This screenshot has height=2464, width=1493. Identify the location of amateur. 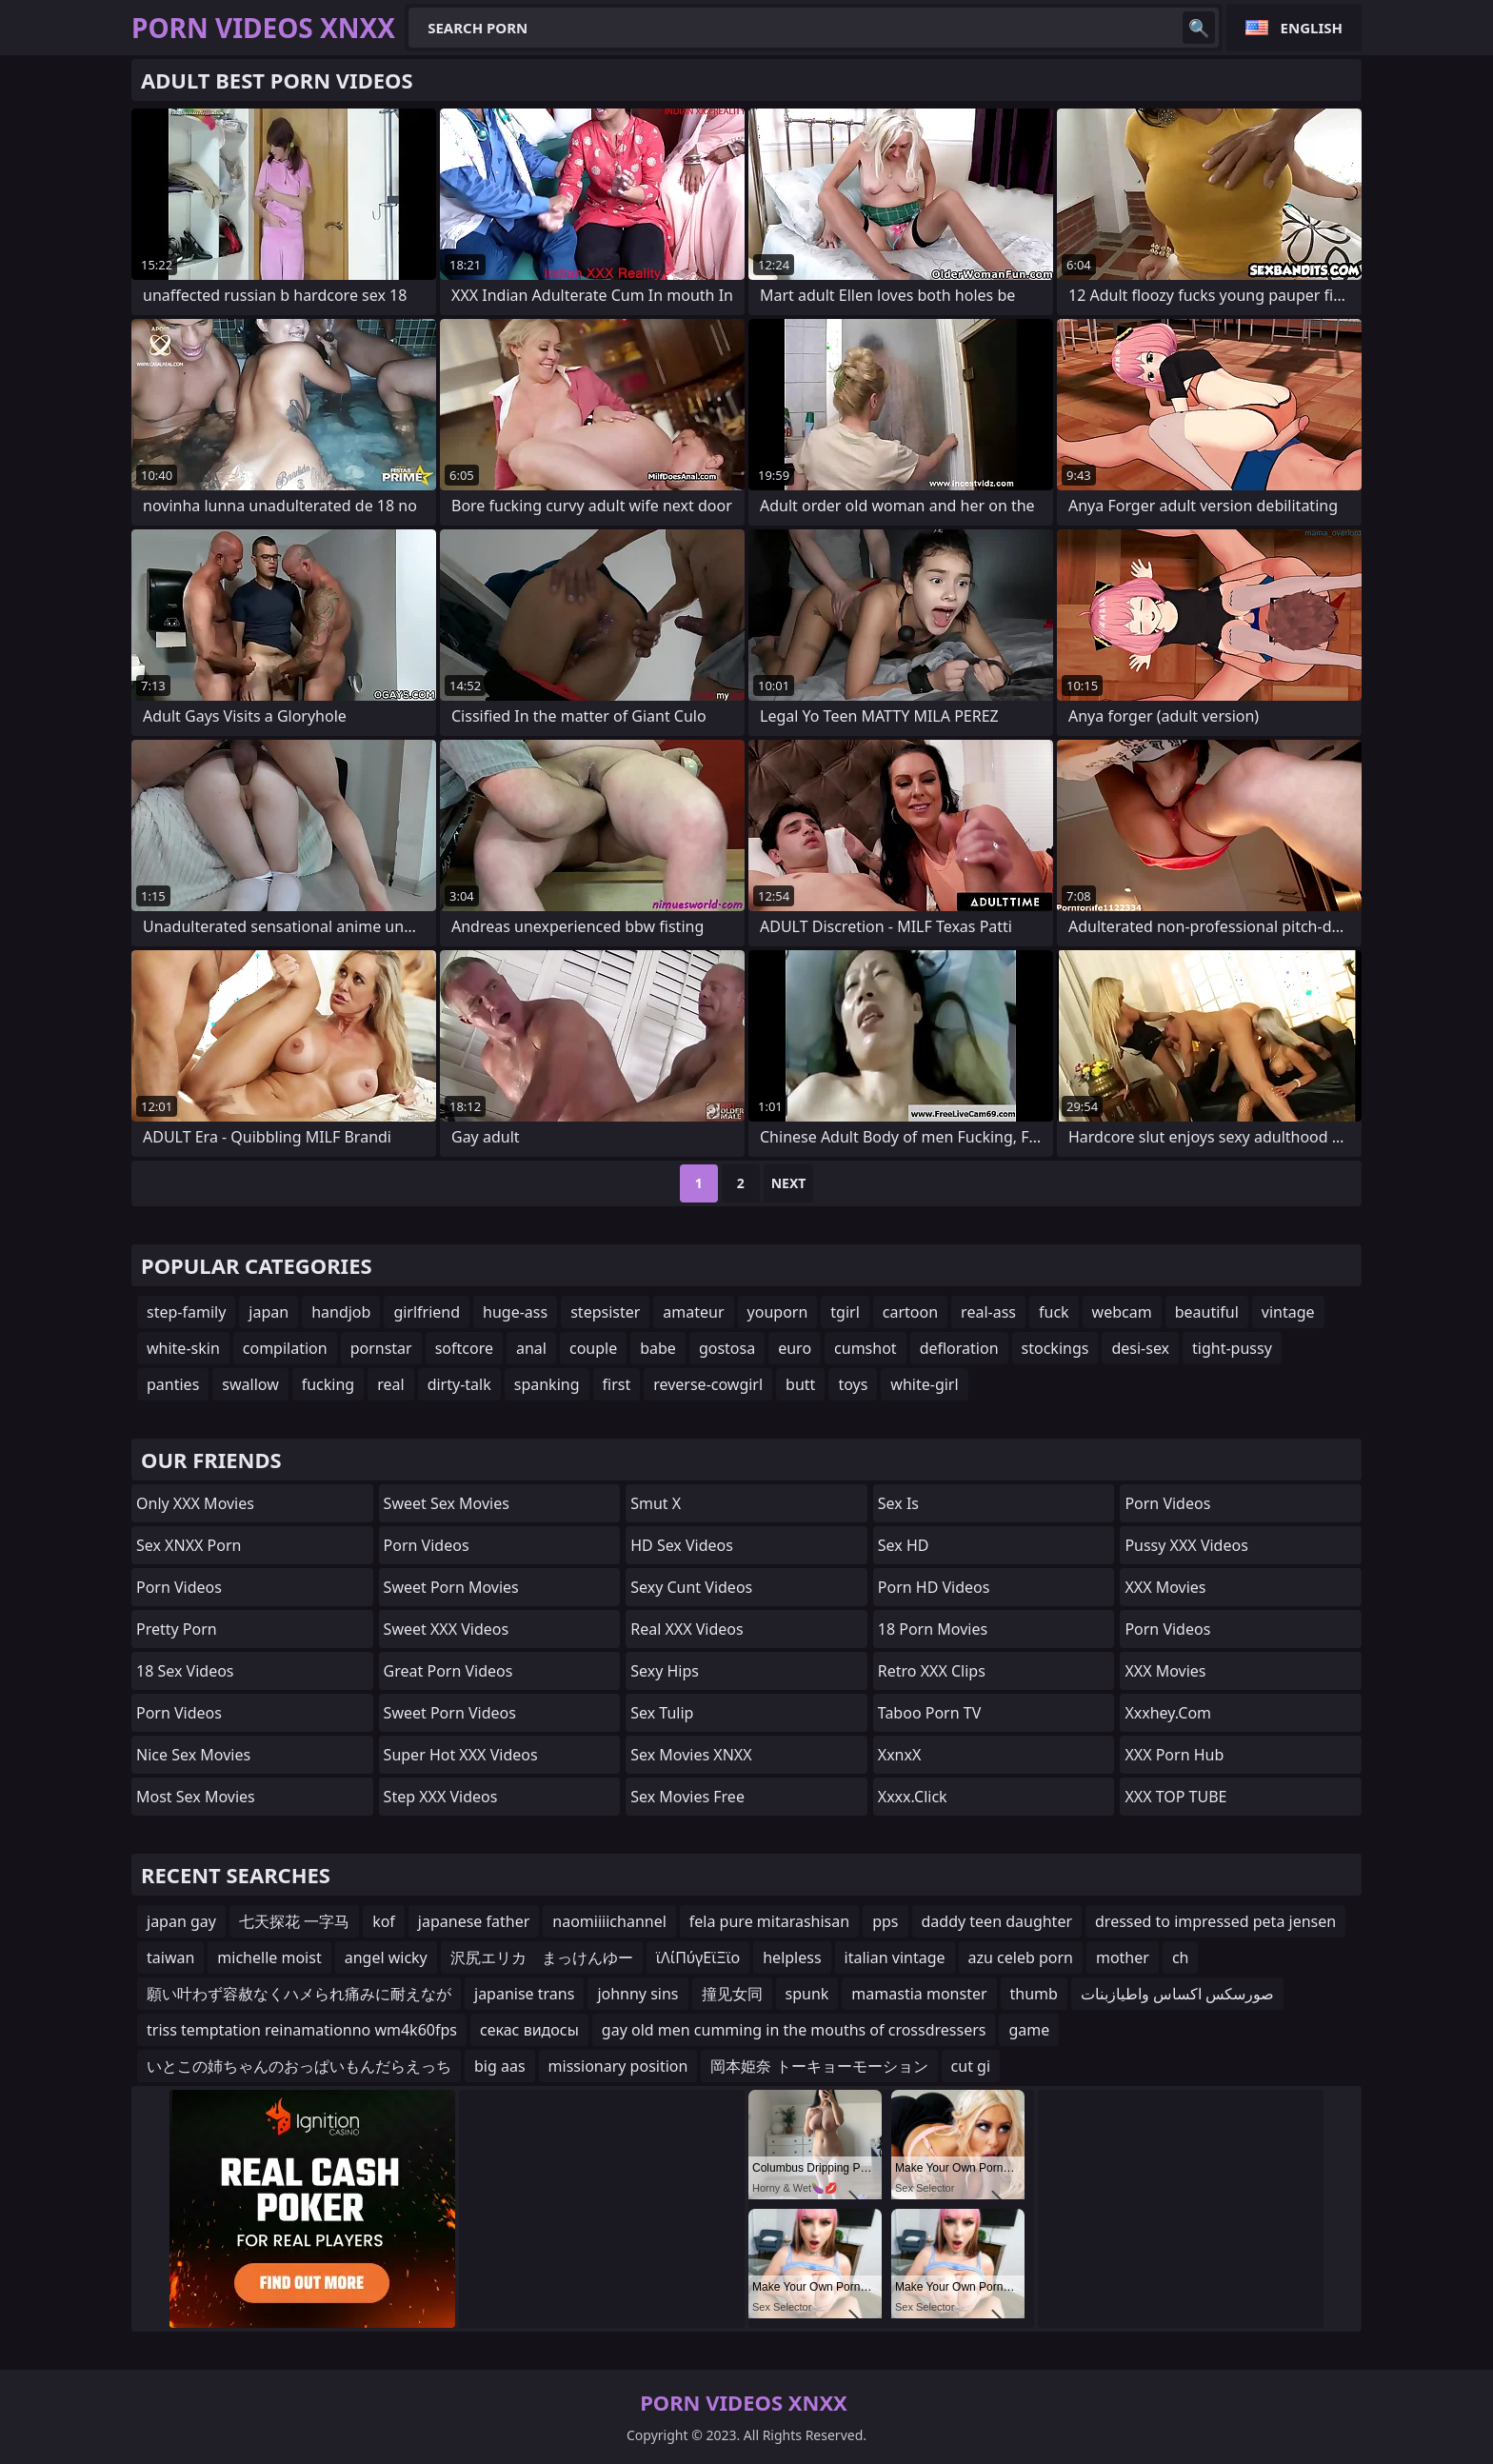
(693, 1312).